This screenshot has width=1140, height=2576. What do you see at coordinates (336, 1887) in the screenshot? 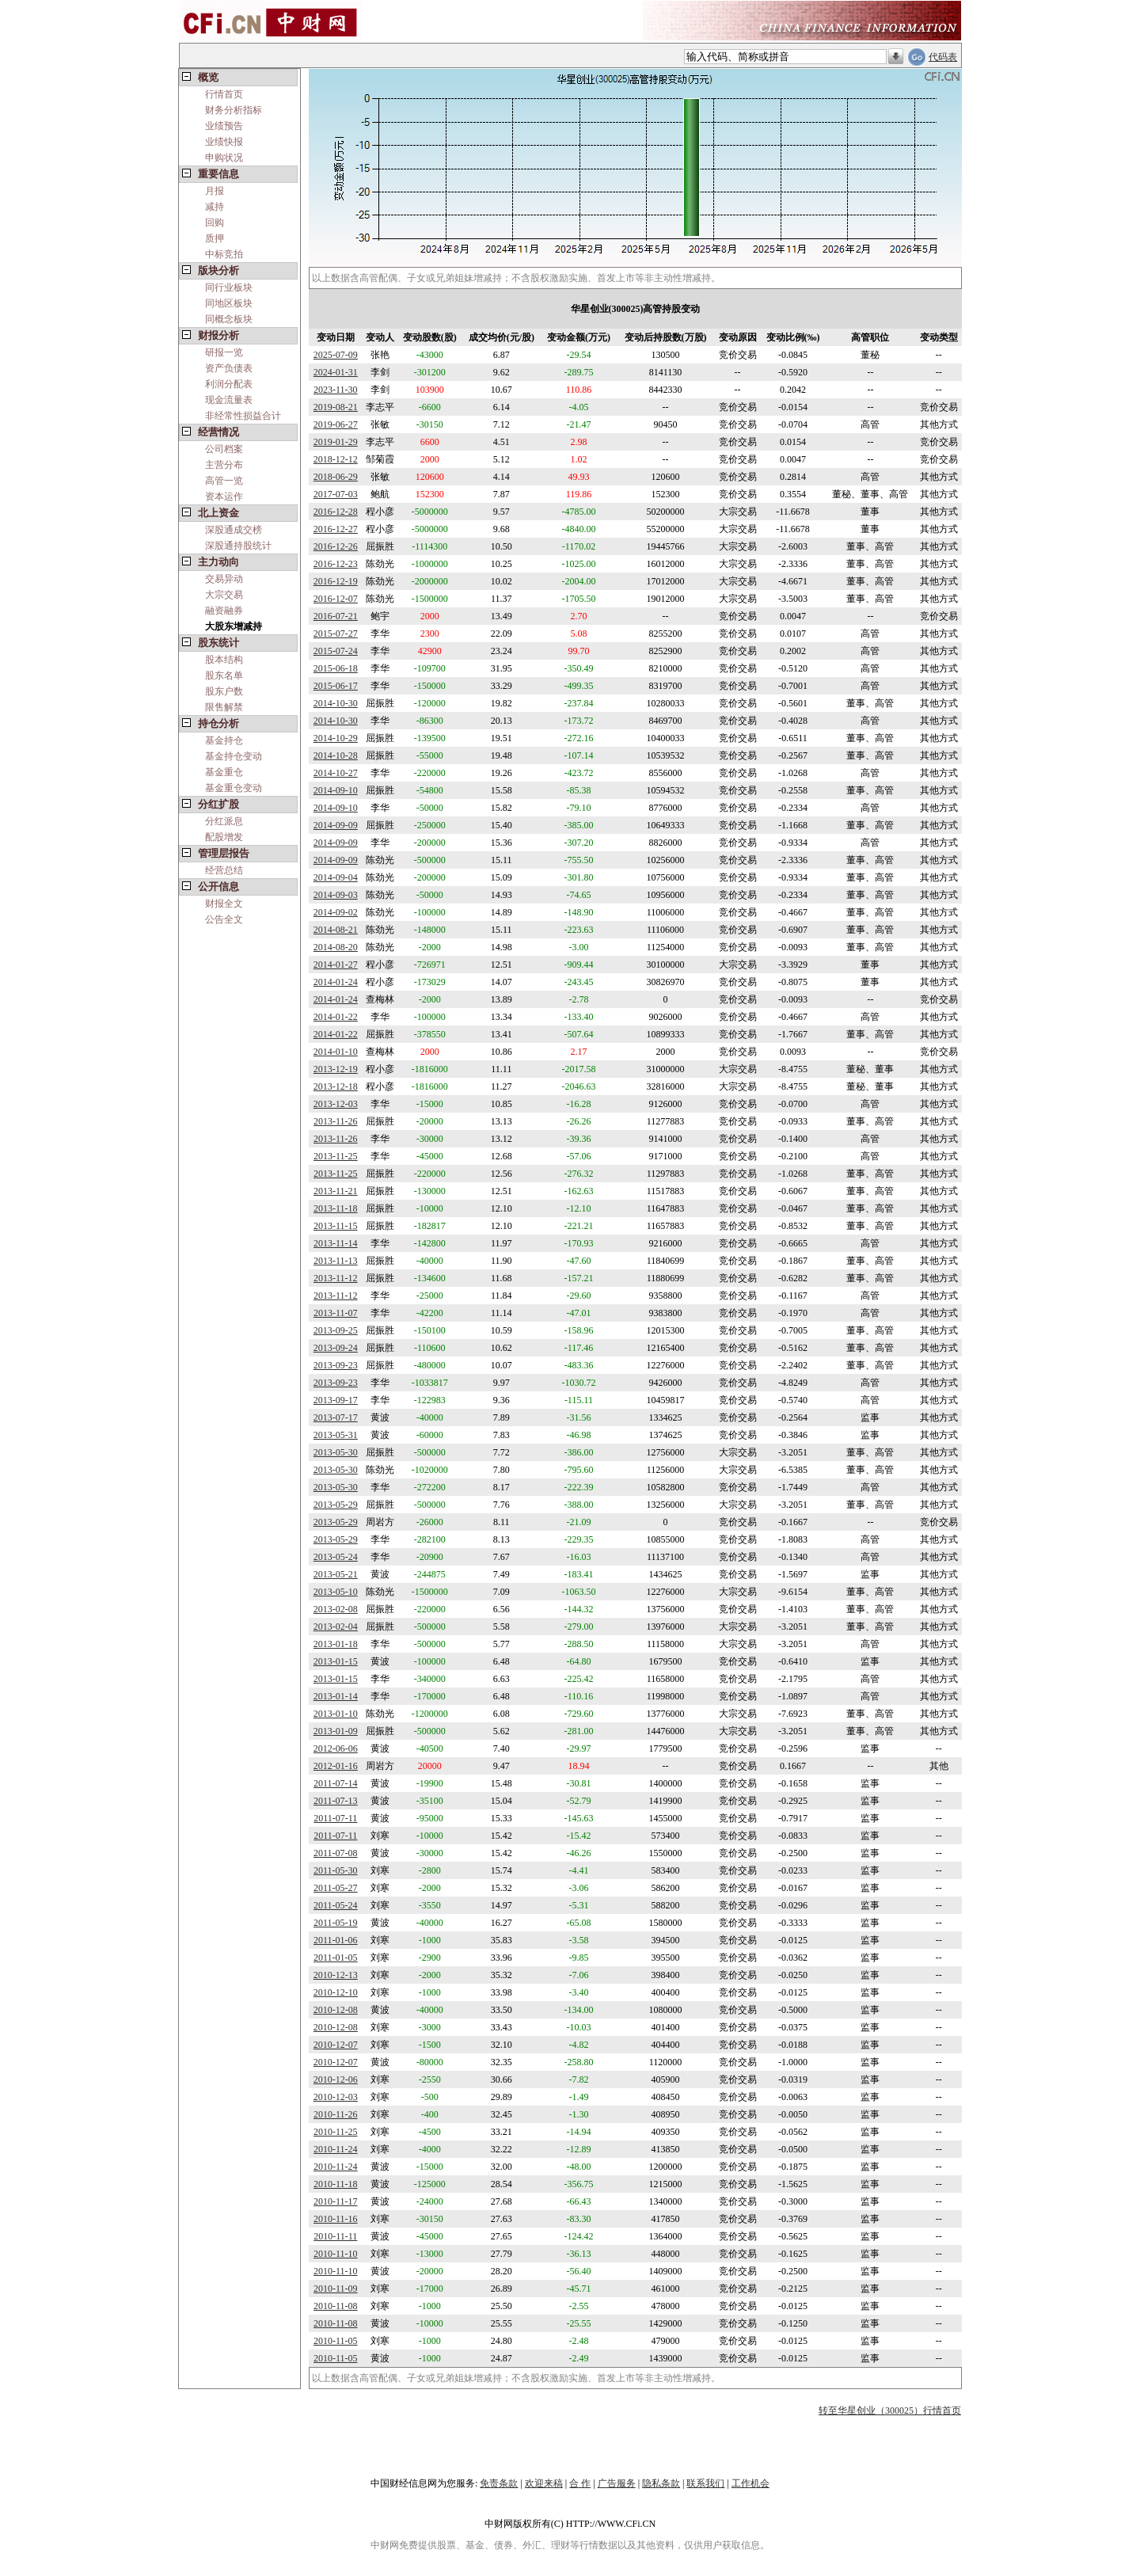
I see `2011-05-27` at bounding box center [336, 1887].